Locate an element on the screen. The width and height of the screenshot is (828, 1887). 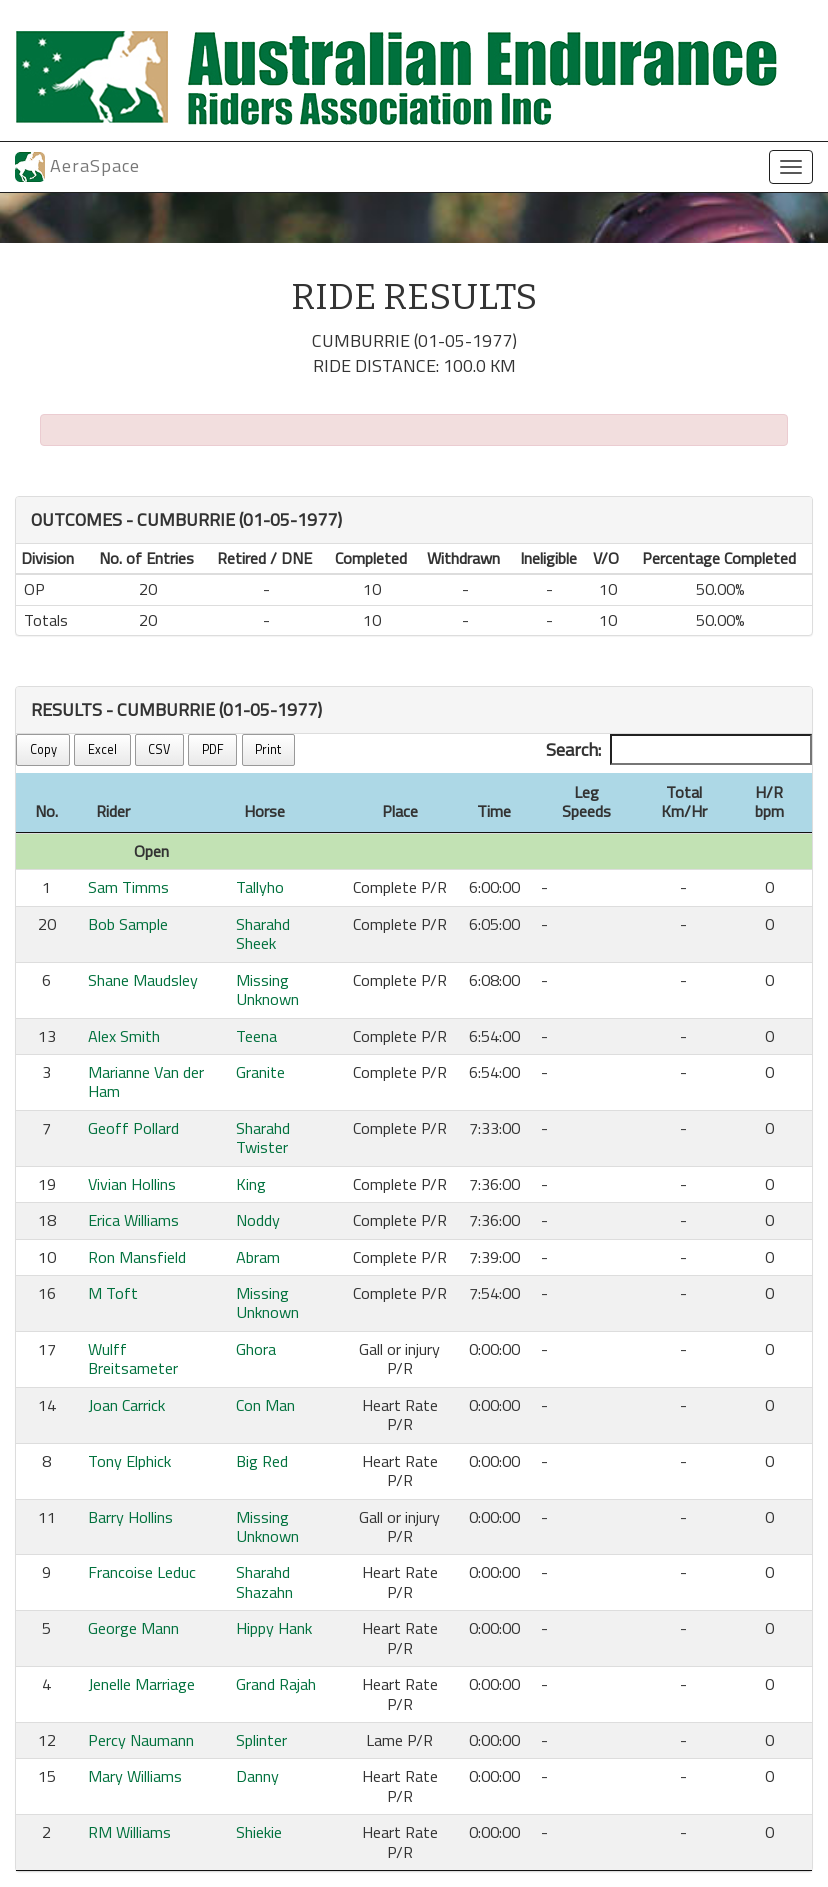
Sam Timms is located at coordinates (128, 887).